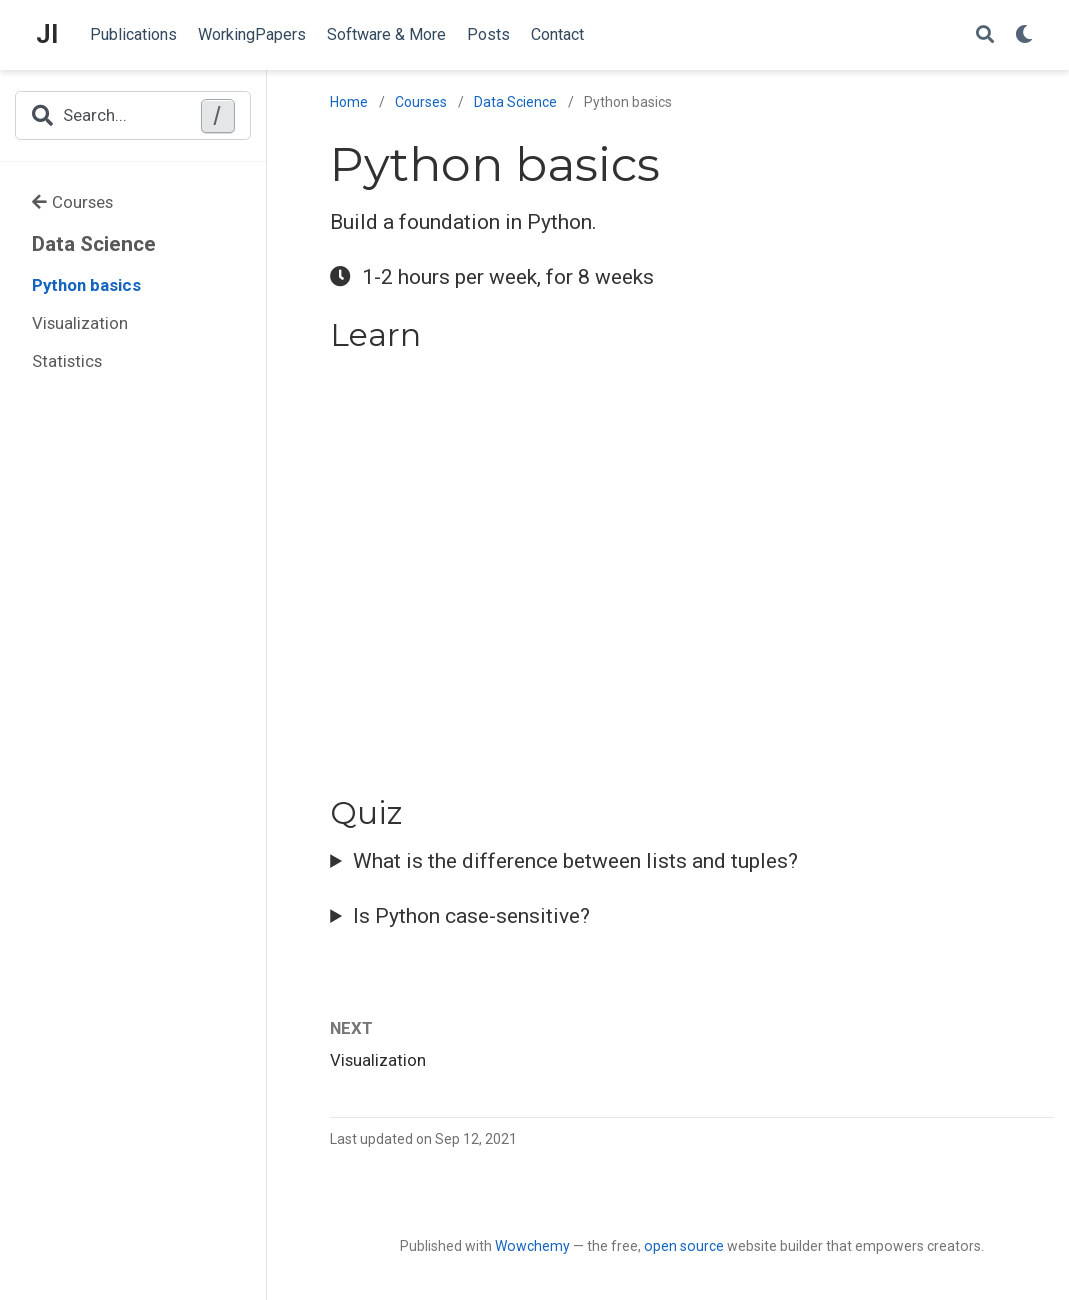  Describe the element at coordinates (532, 1246) in the screenshot. I see `Wowchemy` at that location.